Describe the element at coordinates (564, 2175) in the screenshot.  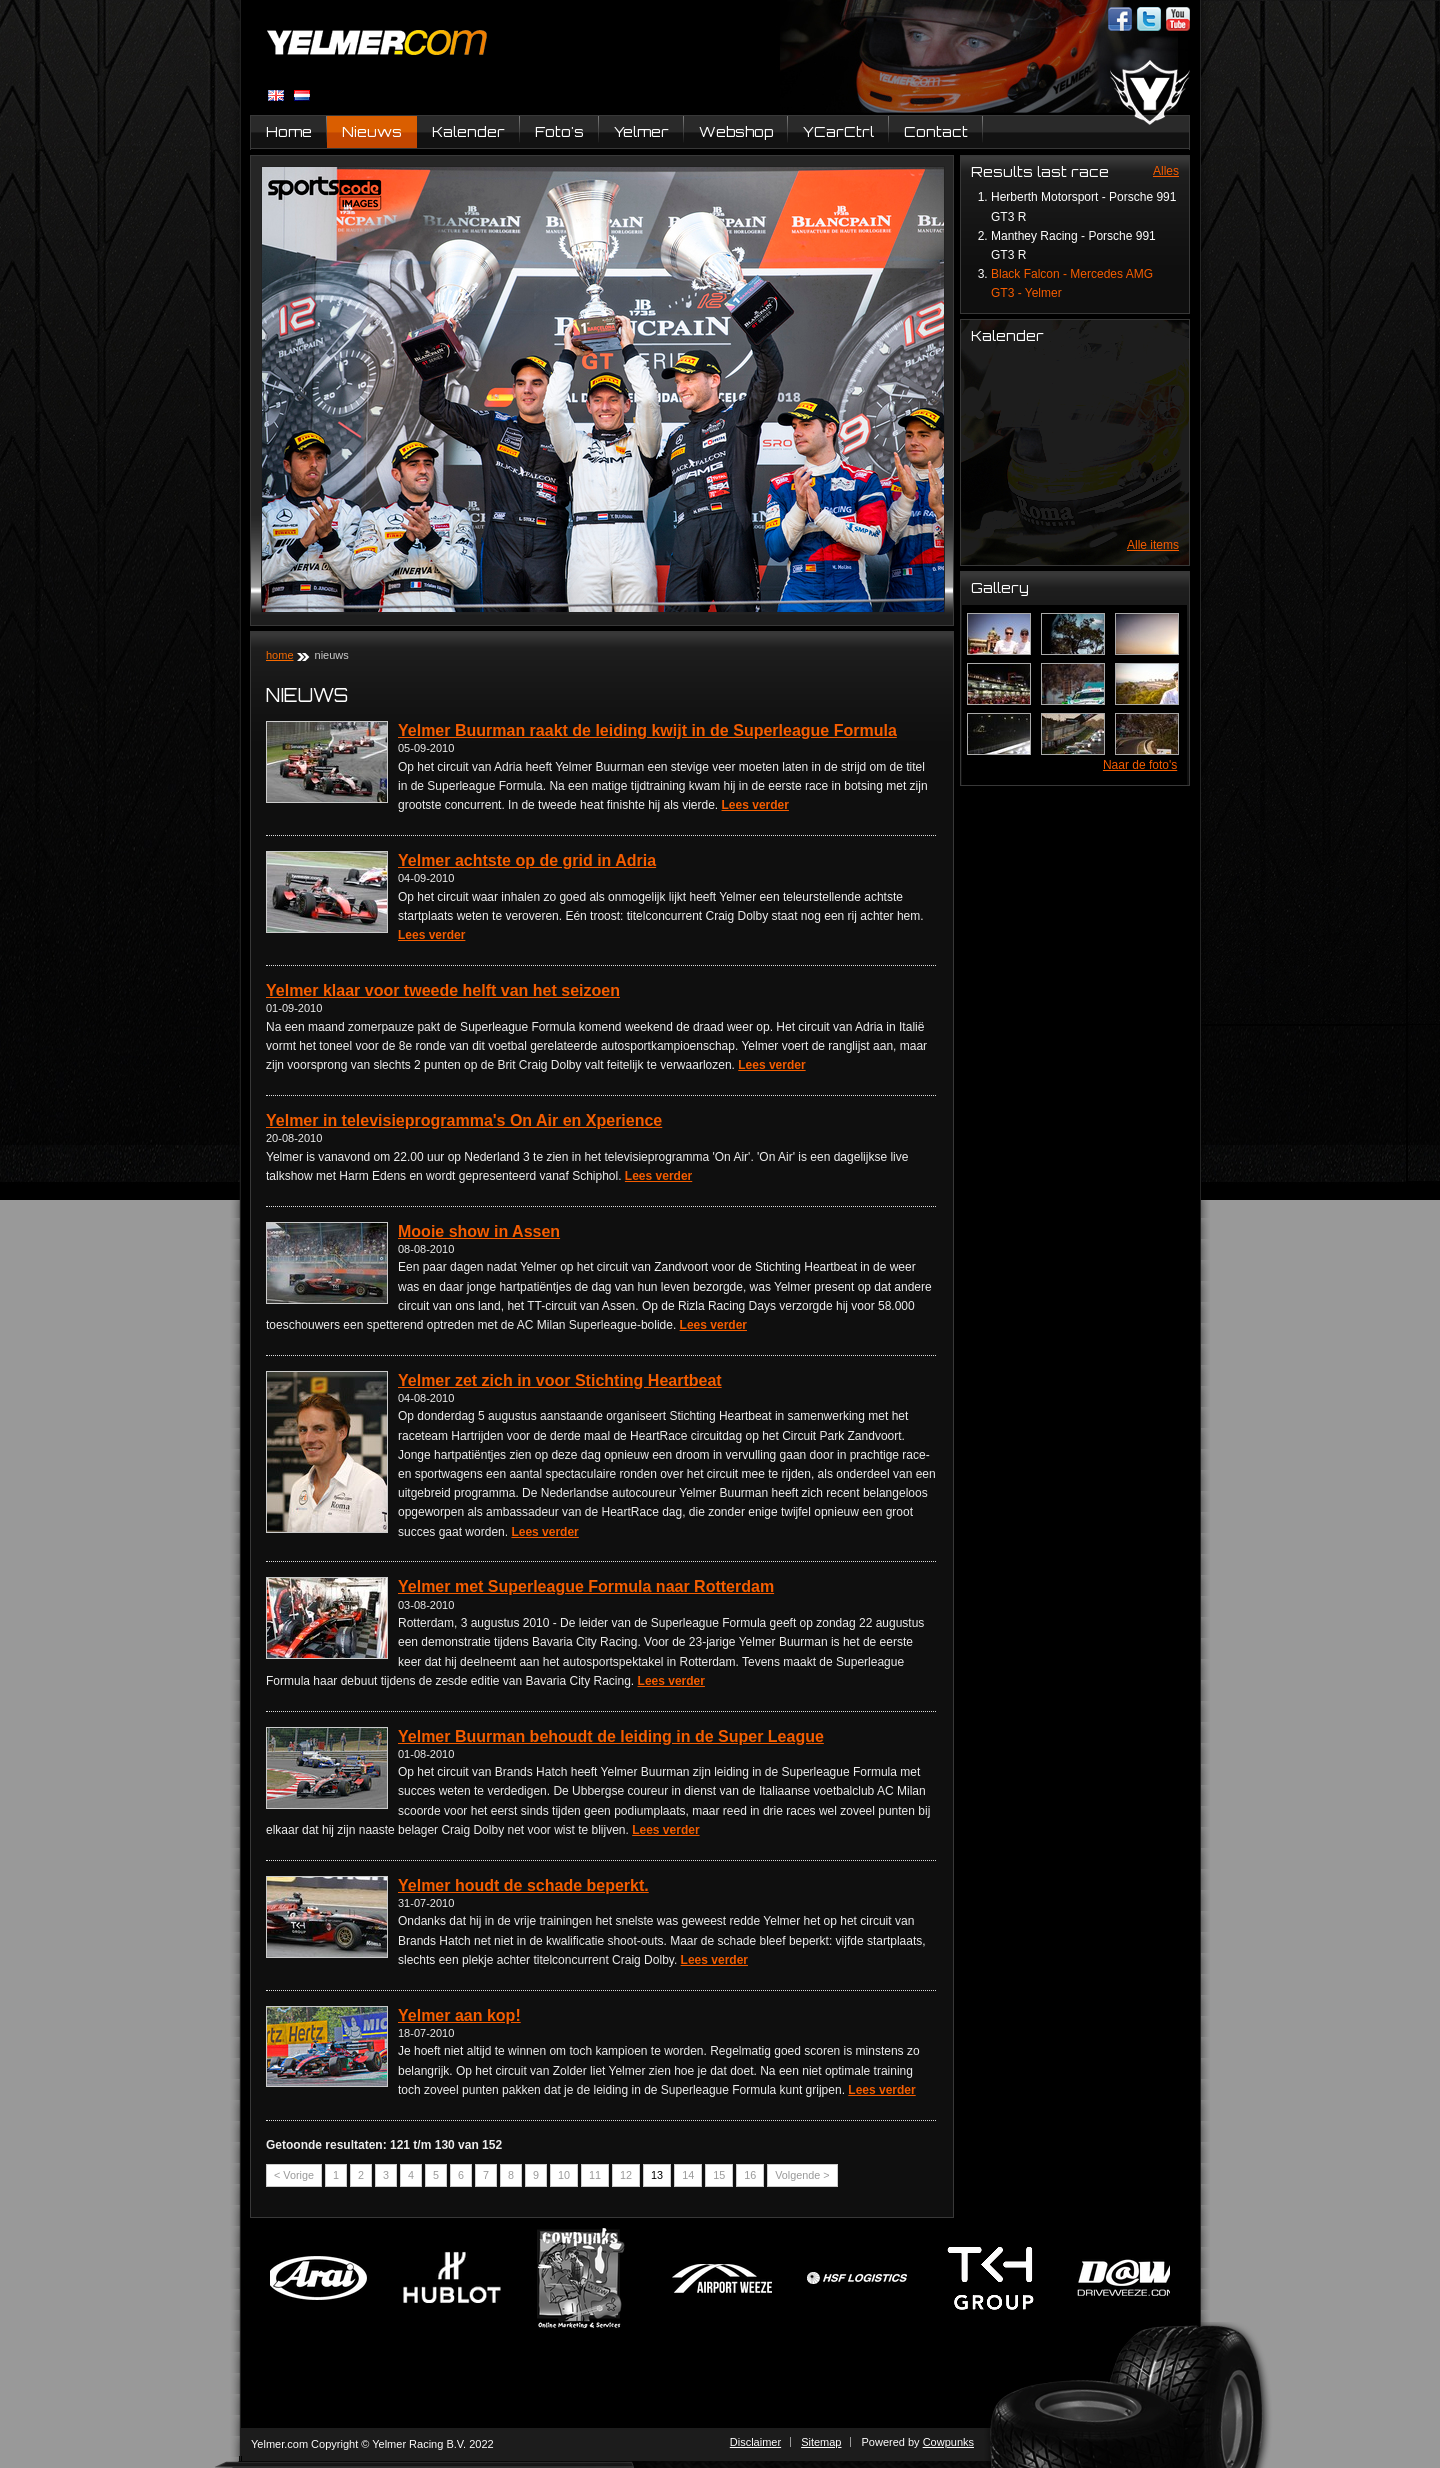
I see `10` at that location.